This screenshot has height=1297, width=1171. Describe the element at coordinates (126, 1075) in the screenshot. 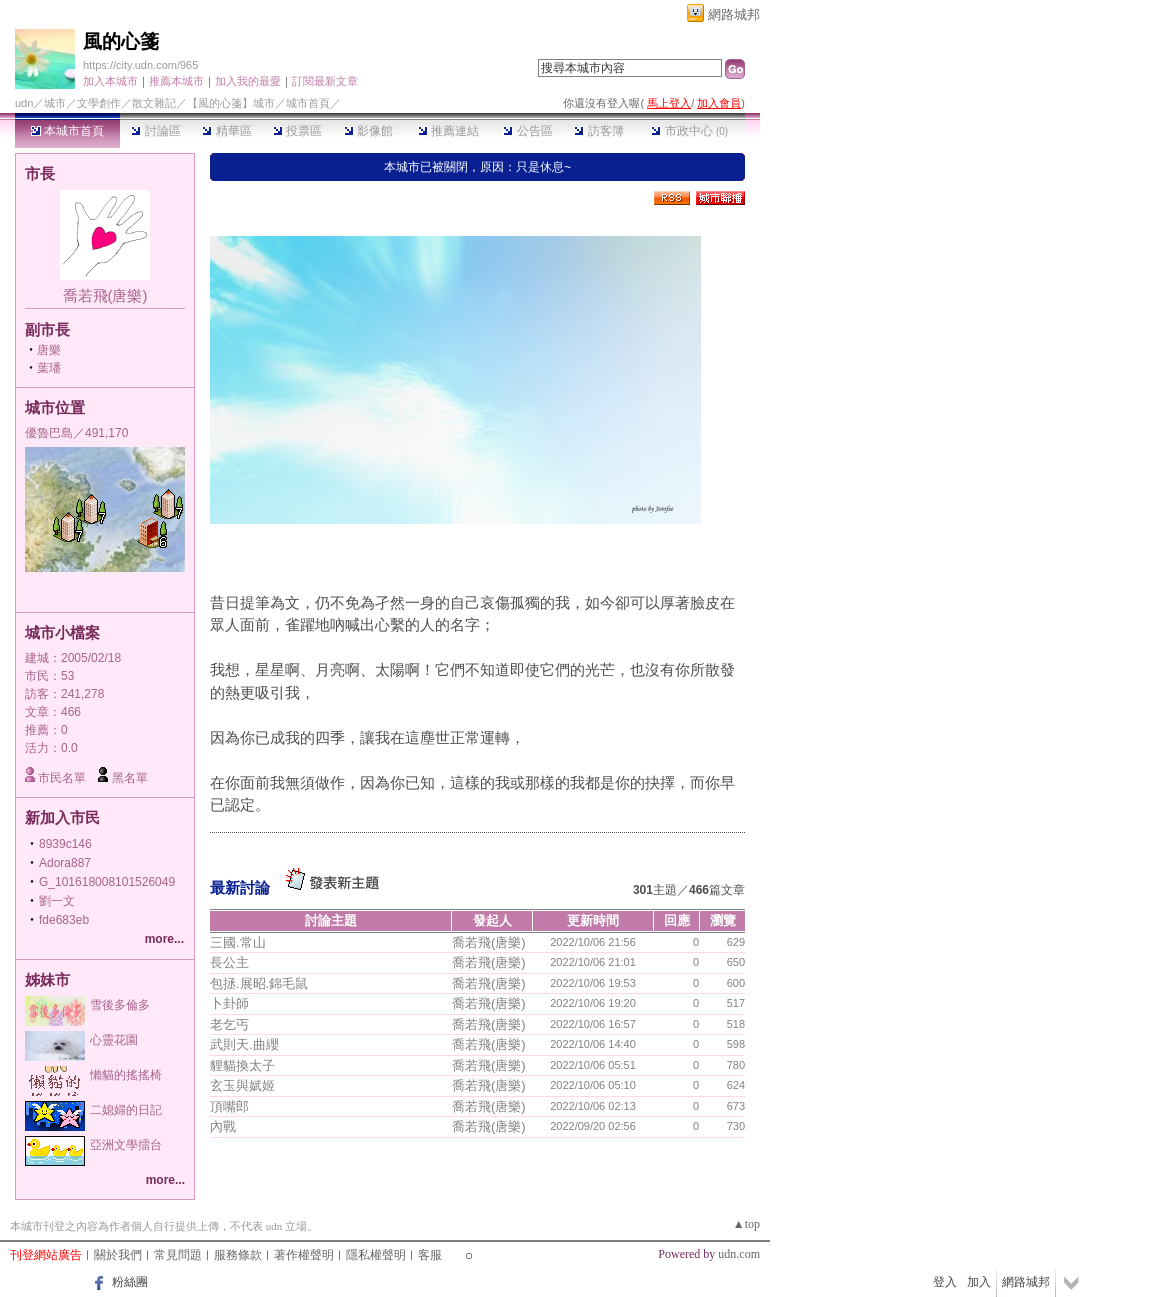

I see `懶貓的搖搖椅` at that location.